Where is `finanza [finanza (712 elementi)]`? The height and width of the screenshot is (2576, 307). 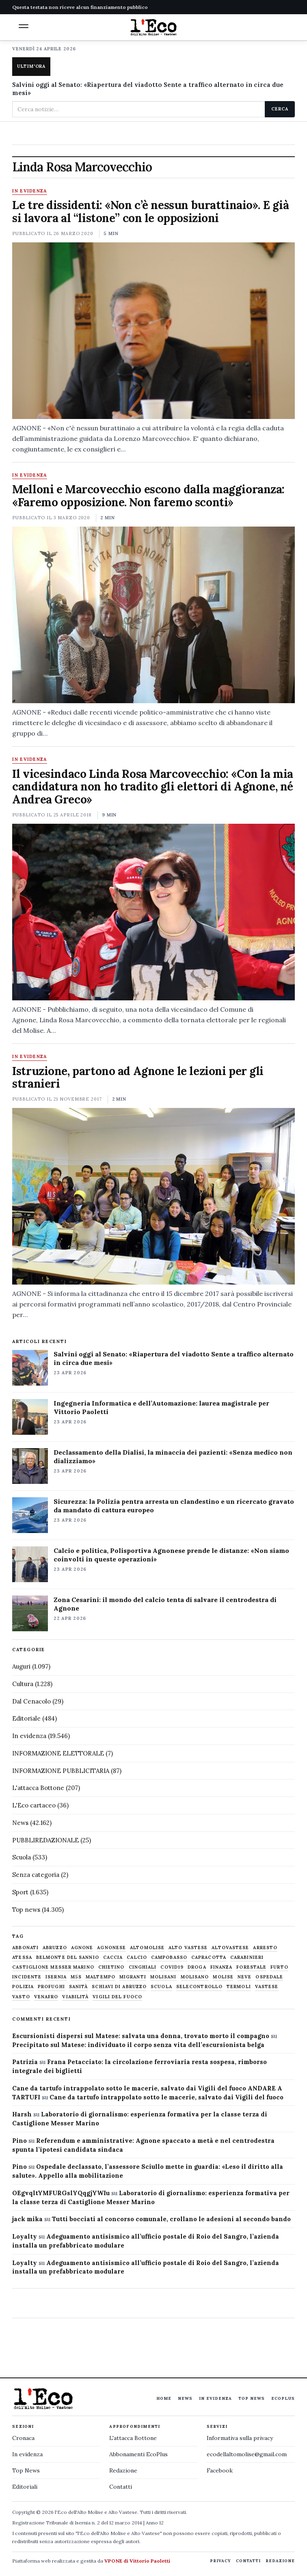
finanza [finanza (712 elementi)] is located at coordinates (221, 1967).